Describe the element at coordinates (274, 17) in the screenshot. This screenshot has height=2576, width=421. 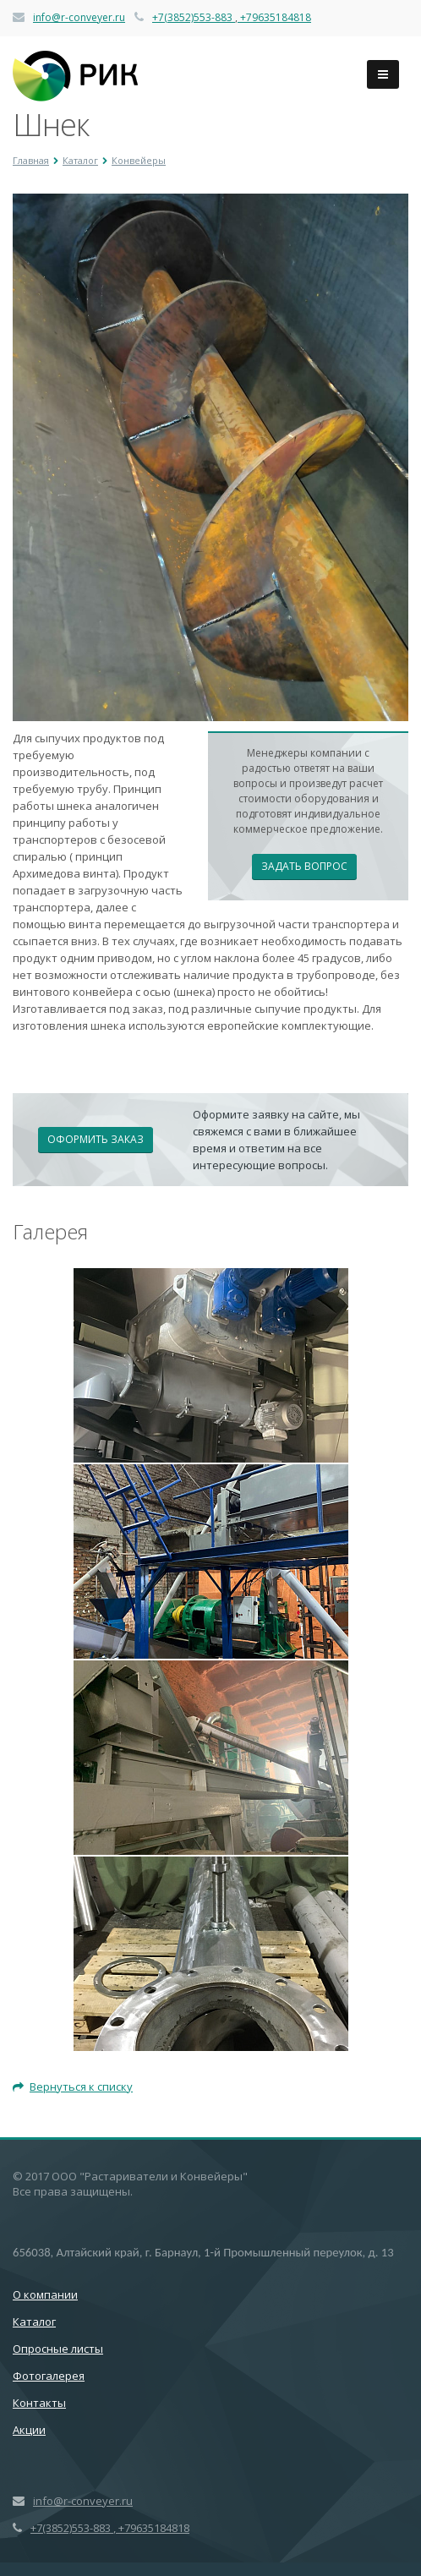
I see `+79635184818` at that location.